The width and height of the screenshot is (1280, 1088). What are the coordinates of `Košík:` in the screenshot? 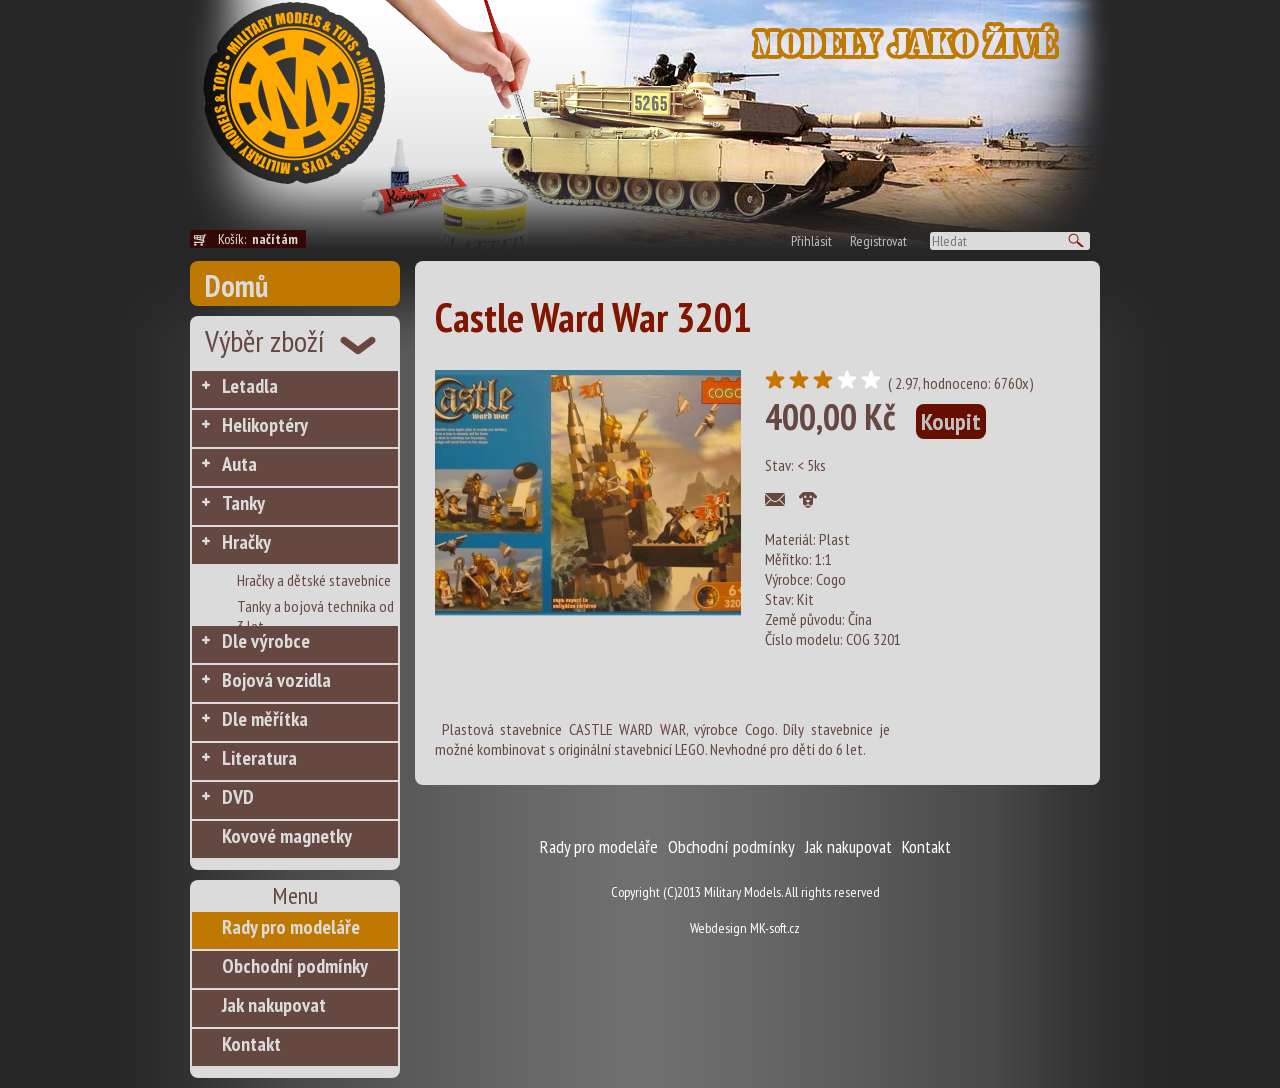 It's located at (262, 239).